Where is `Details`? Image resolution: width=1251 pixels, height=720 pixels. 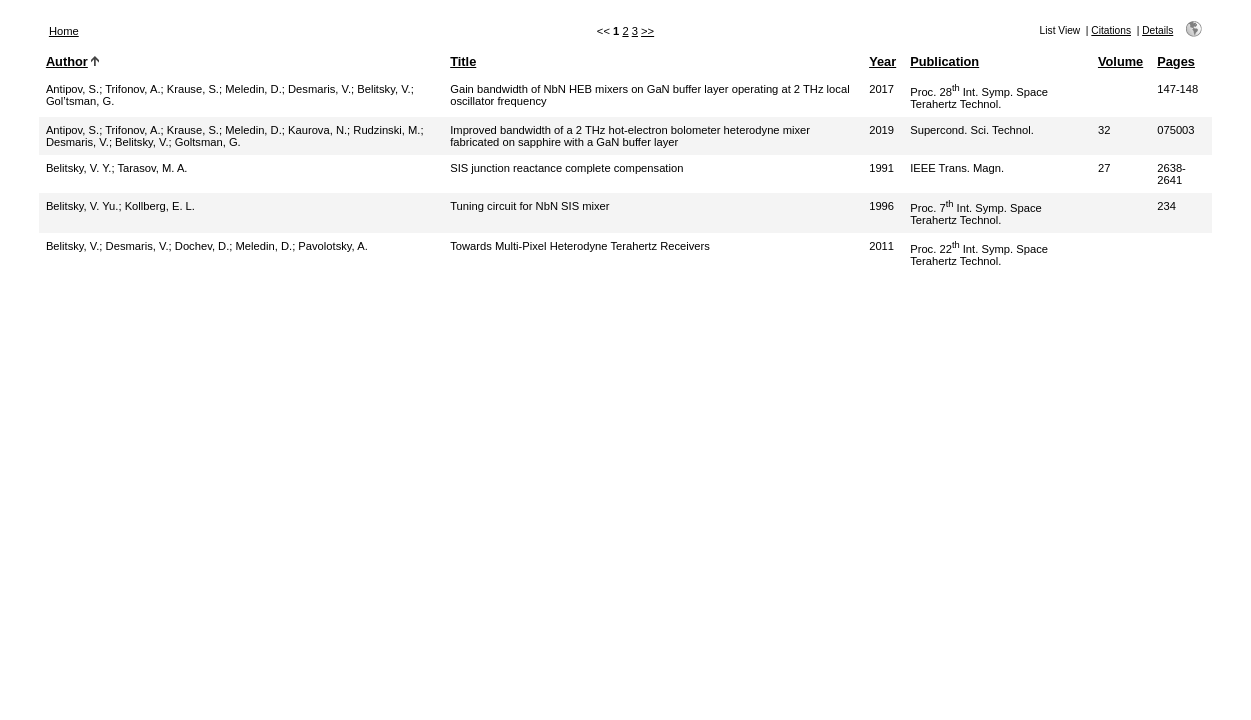
Details is located at coordinates (1157, 30).